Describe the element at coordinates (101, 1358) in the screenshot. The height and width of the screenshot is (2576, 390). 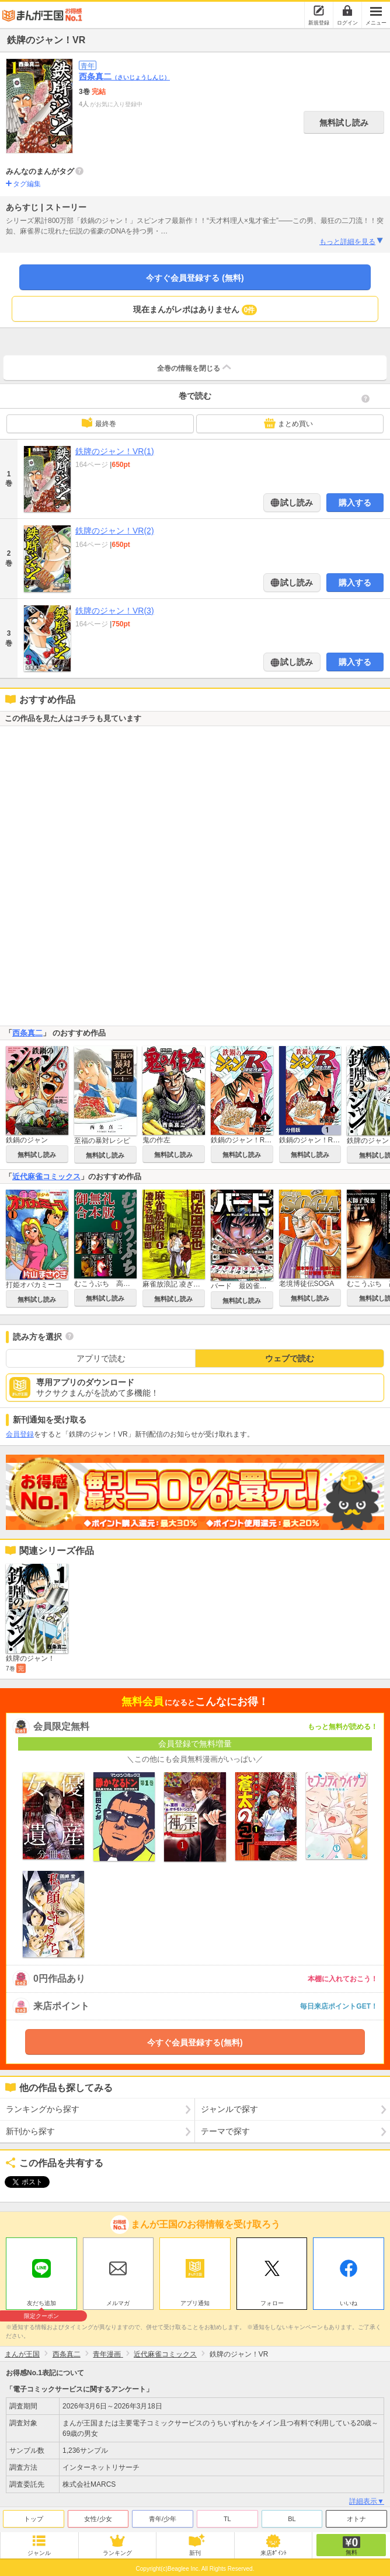
I see `アプリで読む` at that location.